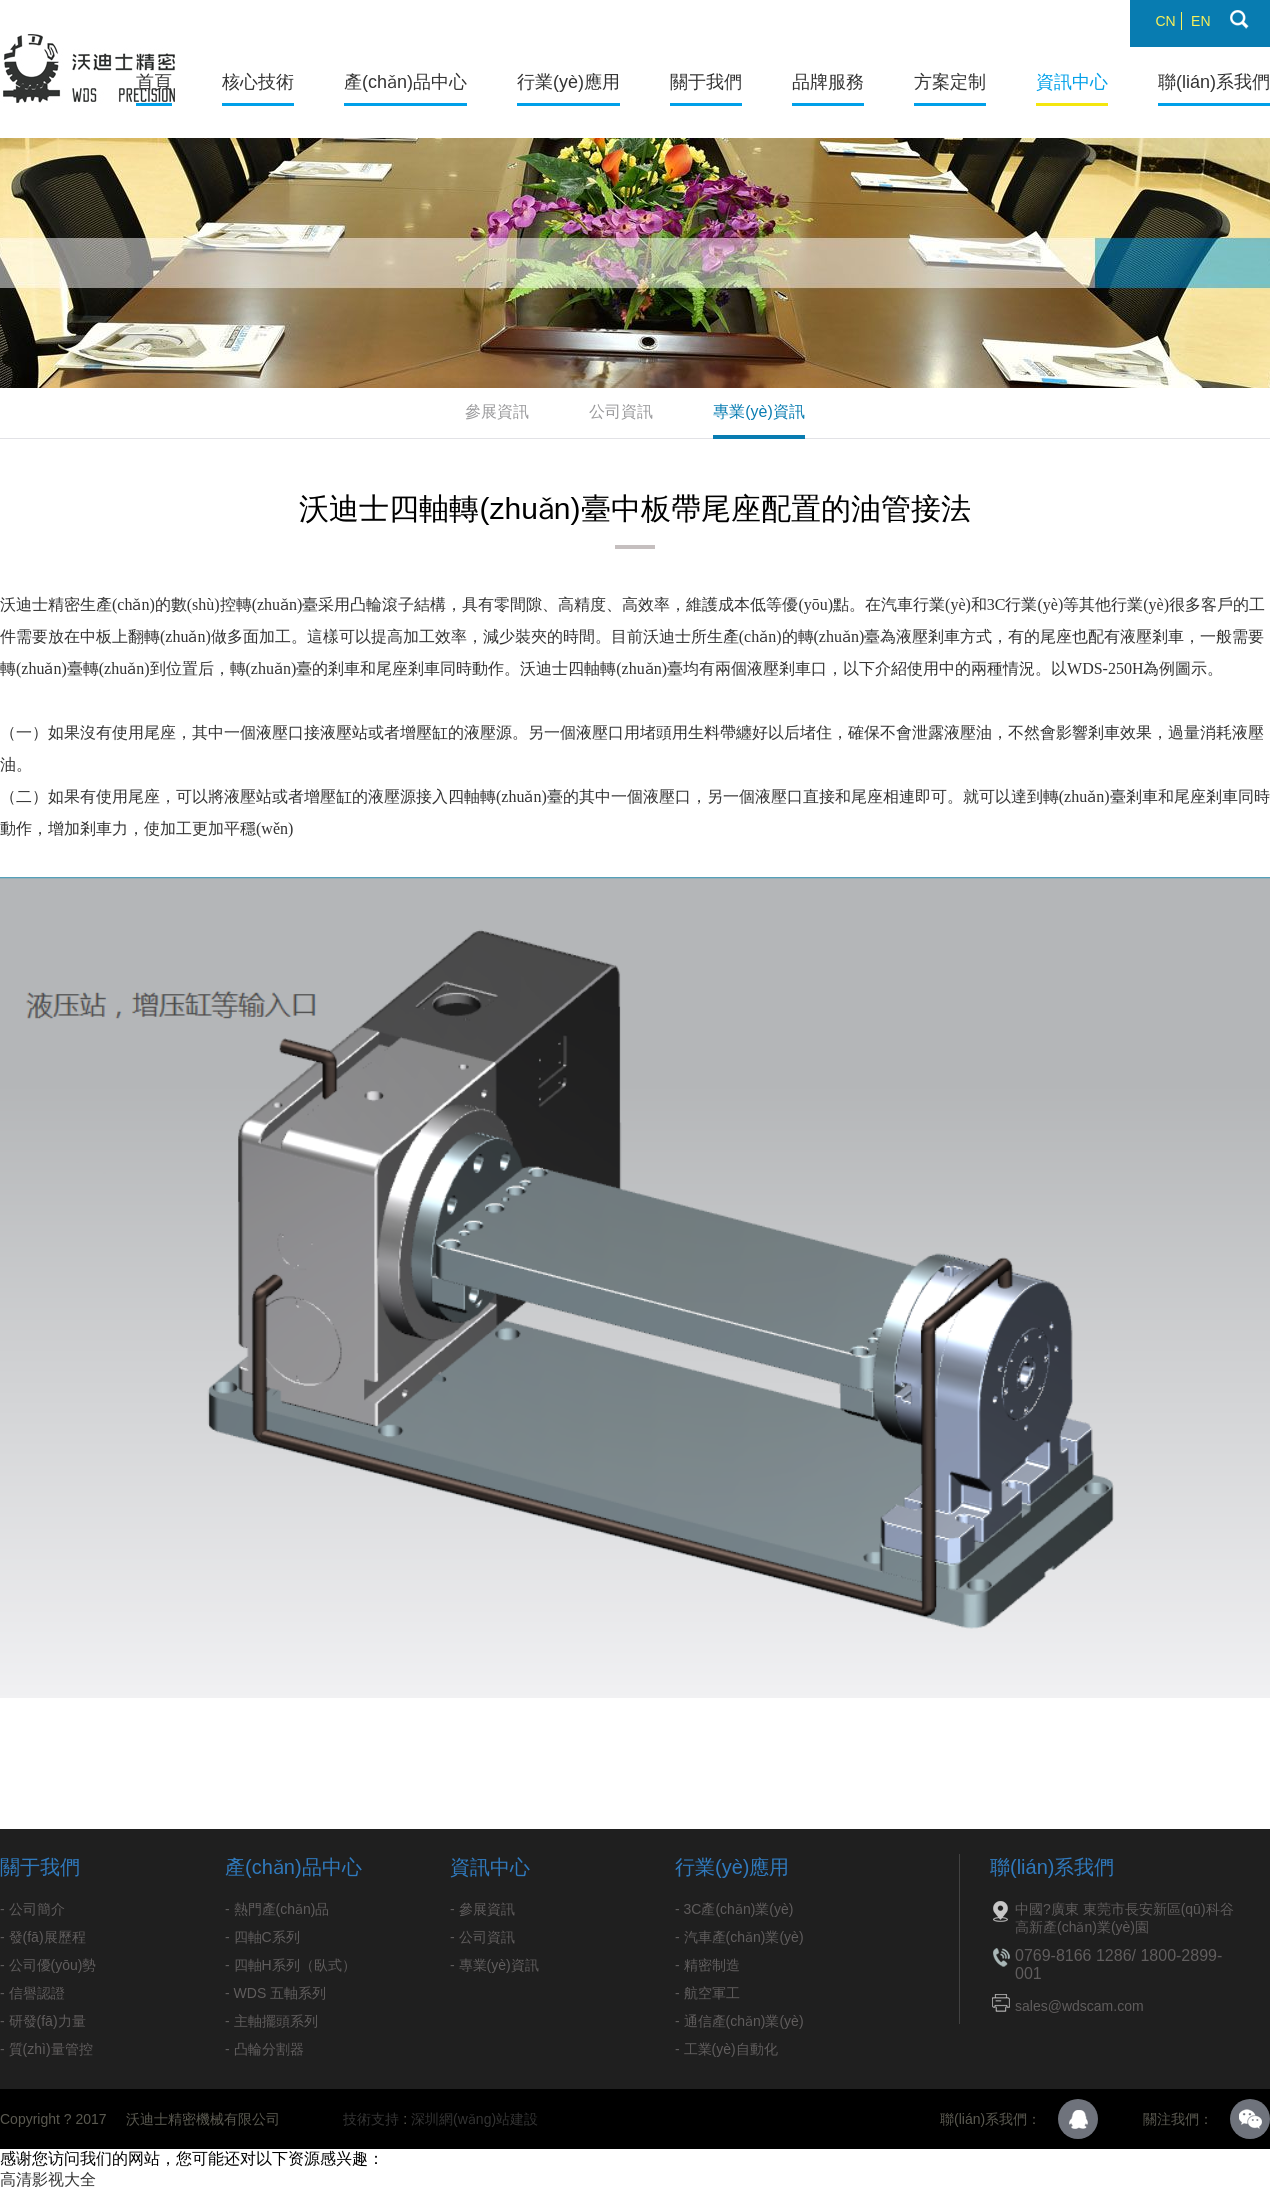 The width and height of the screenshot is (1270, 2191). Describe the element at coordinates (739, 2021) in the screenshot. I see `- 通信產(chǎn)業(yè)` at that location.